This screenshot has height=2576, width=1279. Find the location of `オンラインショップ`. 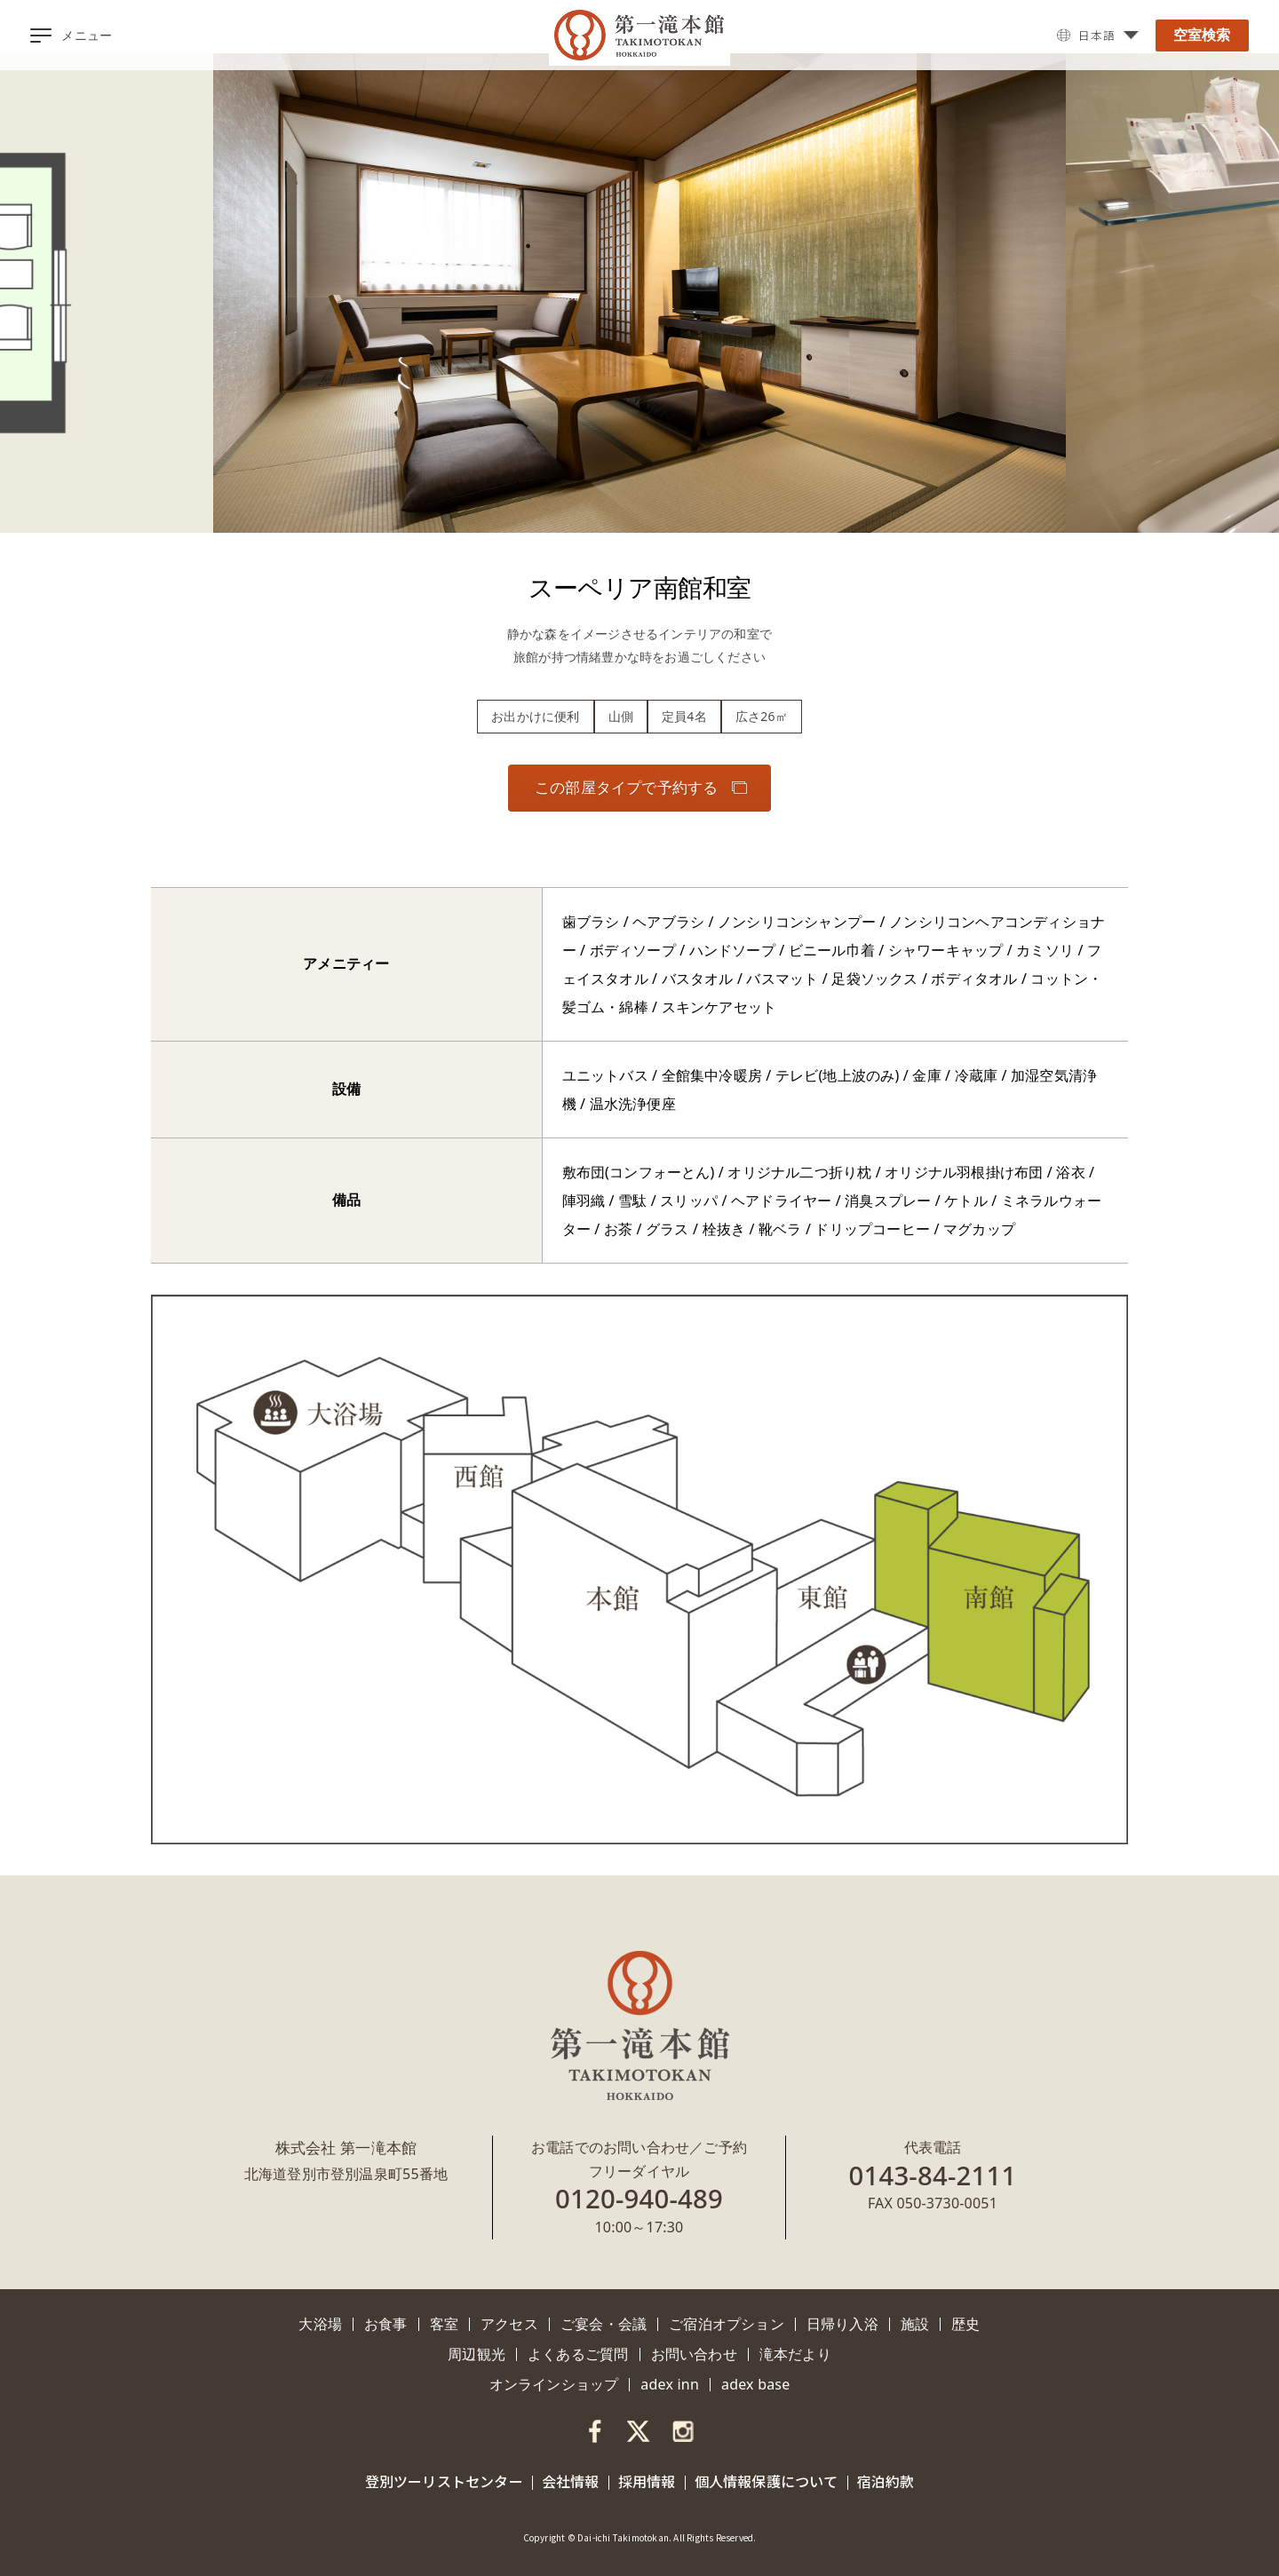

オンラインショップ is located at coordinates (554, 2384).